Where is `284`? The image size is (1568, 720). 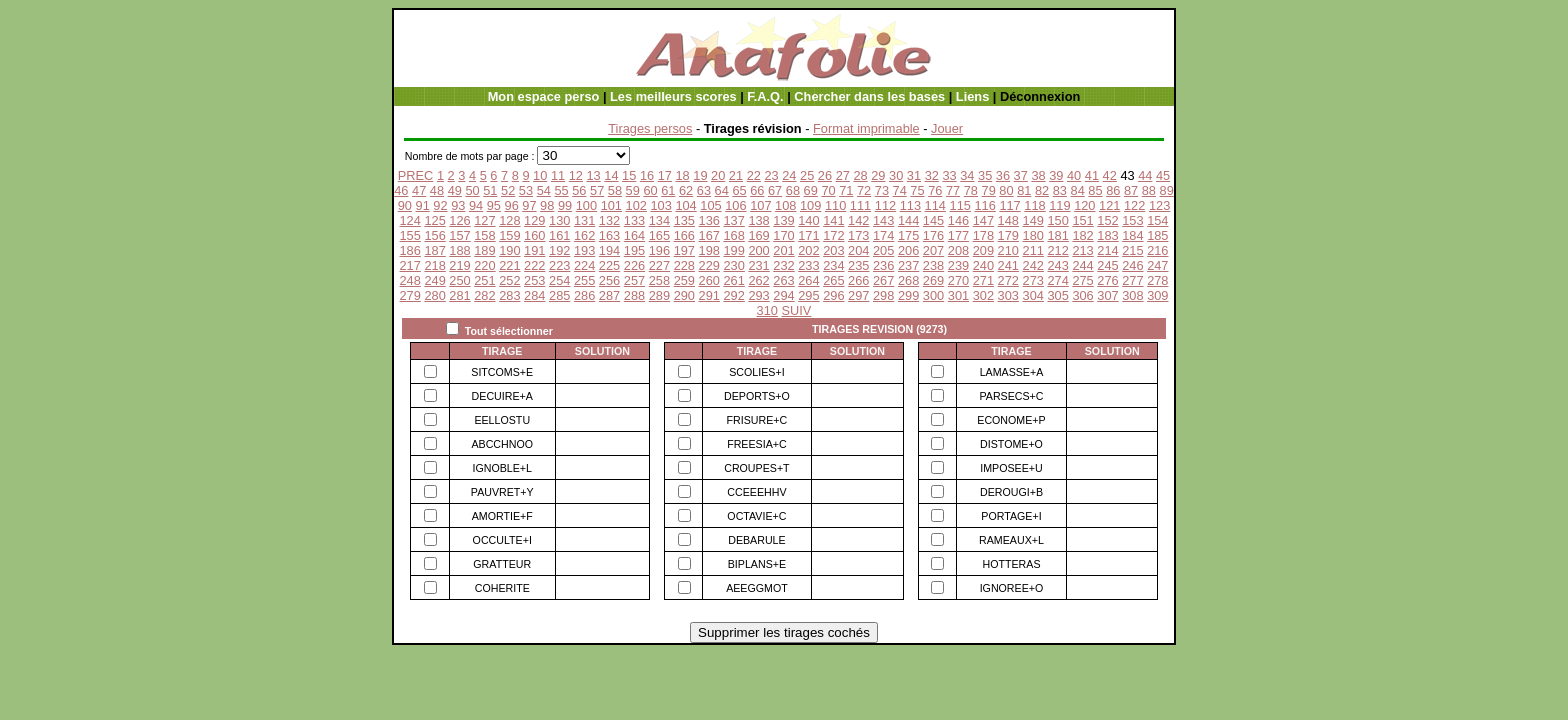 284 is located at coordinates (534, 295).